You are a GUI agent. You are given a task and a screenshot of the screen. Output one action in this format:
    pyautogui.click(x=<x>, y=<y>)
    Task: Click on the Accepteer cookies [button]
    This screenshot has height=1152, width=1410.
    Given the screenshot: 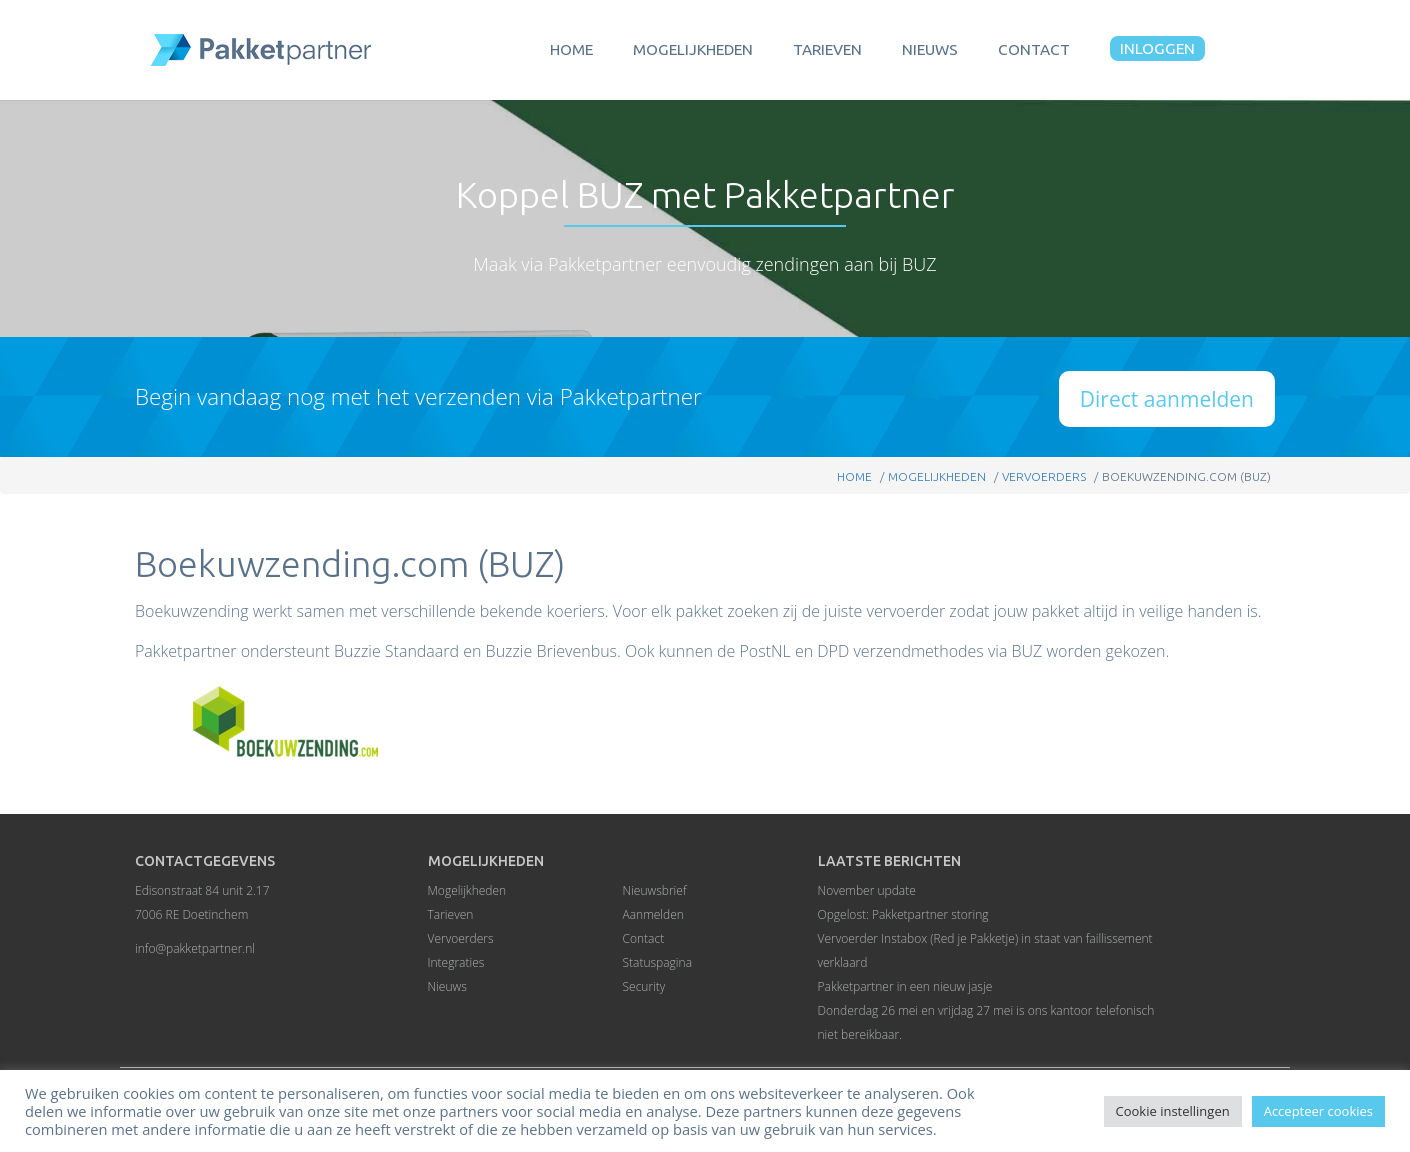 What is the action you would take?
    pyautogui.click(x=1318, y=1111)
    